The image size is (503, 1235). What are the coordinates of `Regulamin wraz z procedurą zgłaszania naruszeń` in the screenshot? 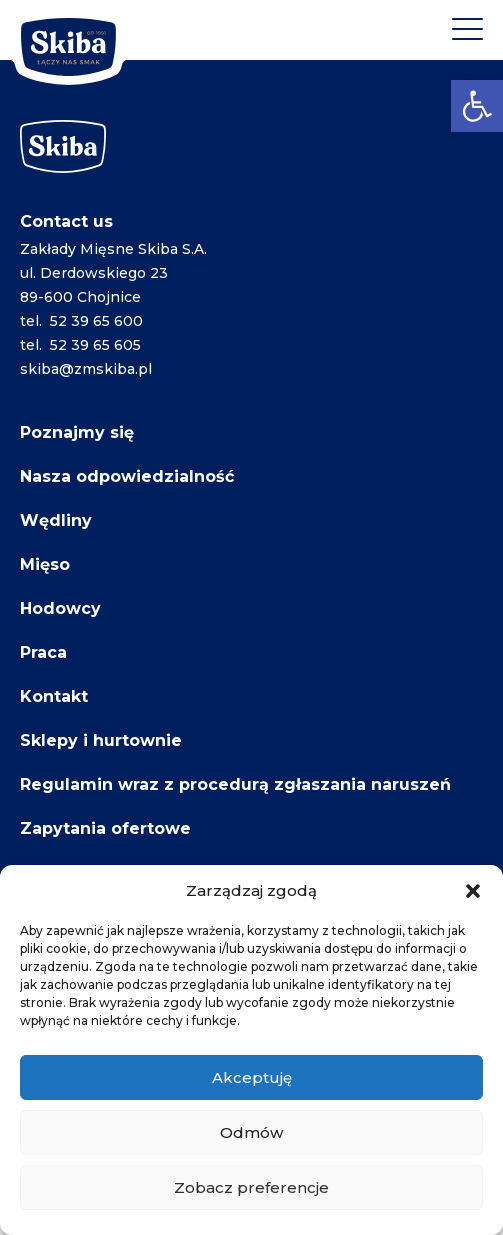 It's located at (235, 784).